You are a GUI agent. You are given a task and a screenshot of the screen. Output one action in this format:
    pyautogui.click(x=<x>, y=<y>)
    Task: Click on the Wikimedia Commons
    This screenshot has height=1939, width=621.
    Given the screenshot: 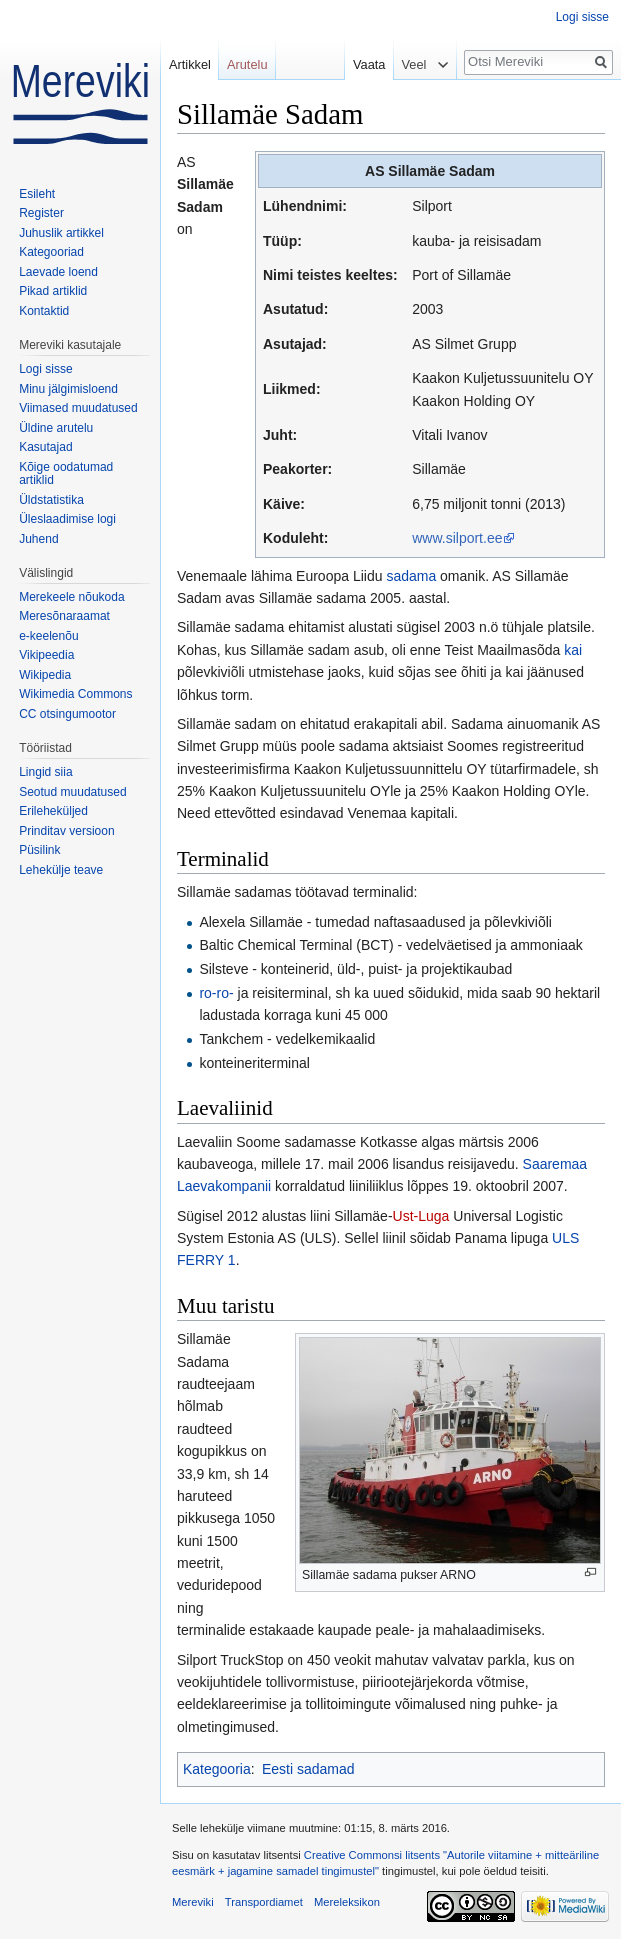 What is the action you would take?
    pyautogui.click(x=75, y=694)
    